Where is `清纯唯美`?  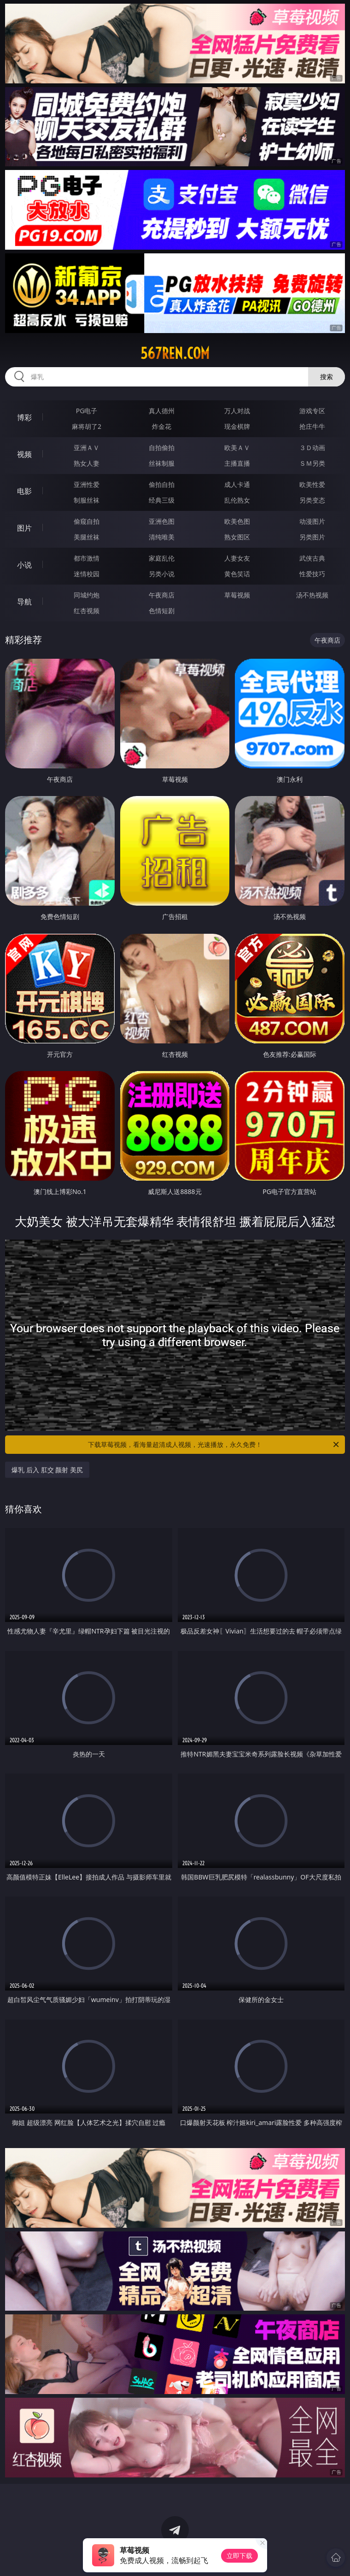
清纯唯美 is located at coordinates (162, 537).